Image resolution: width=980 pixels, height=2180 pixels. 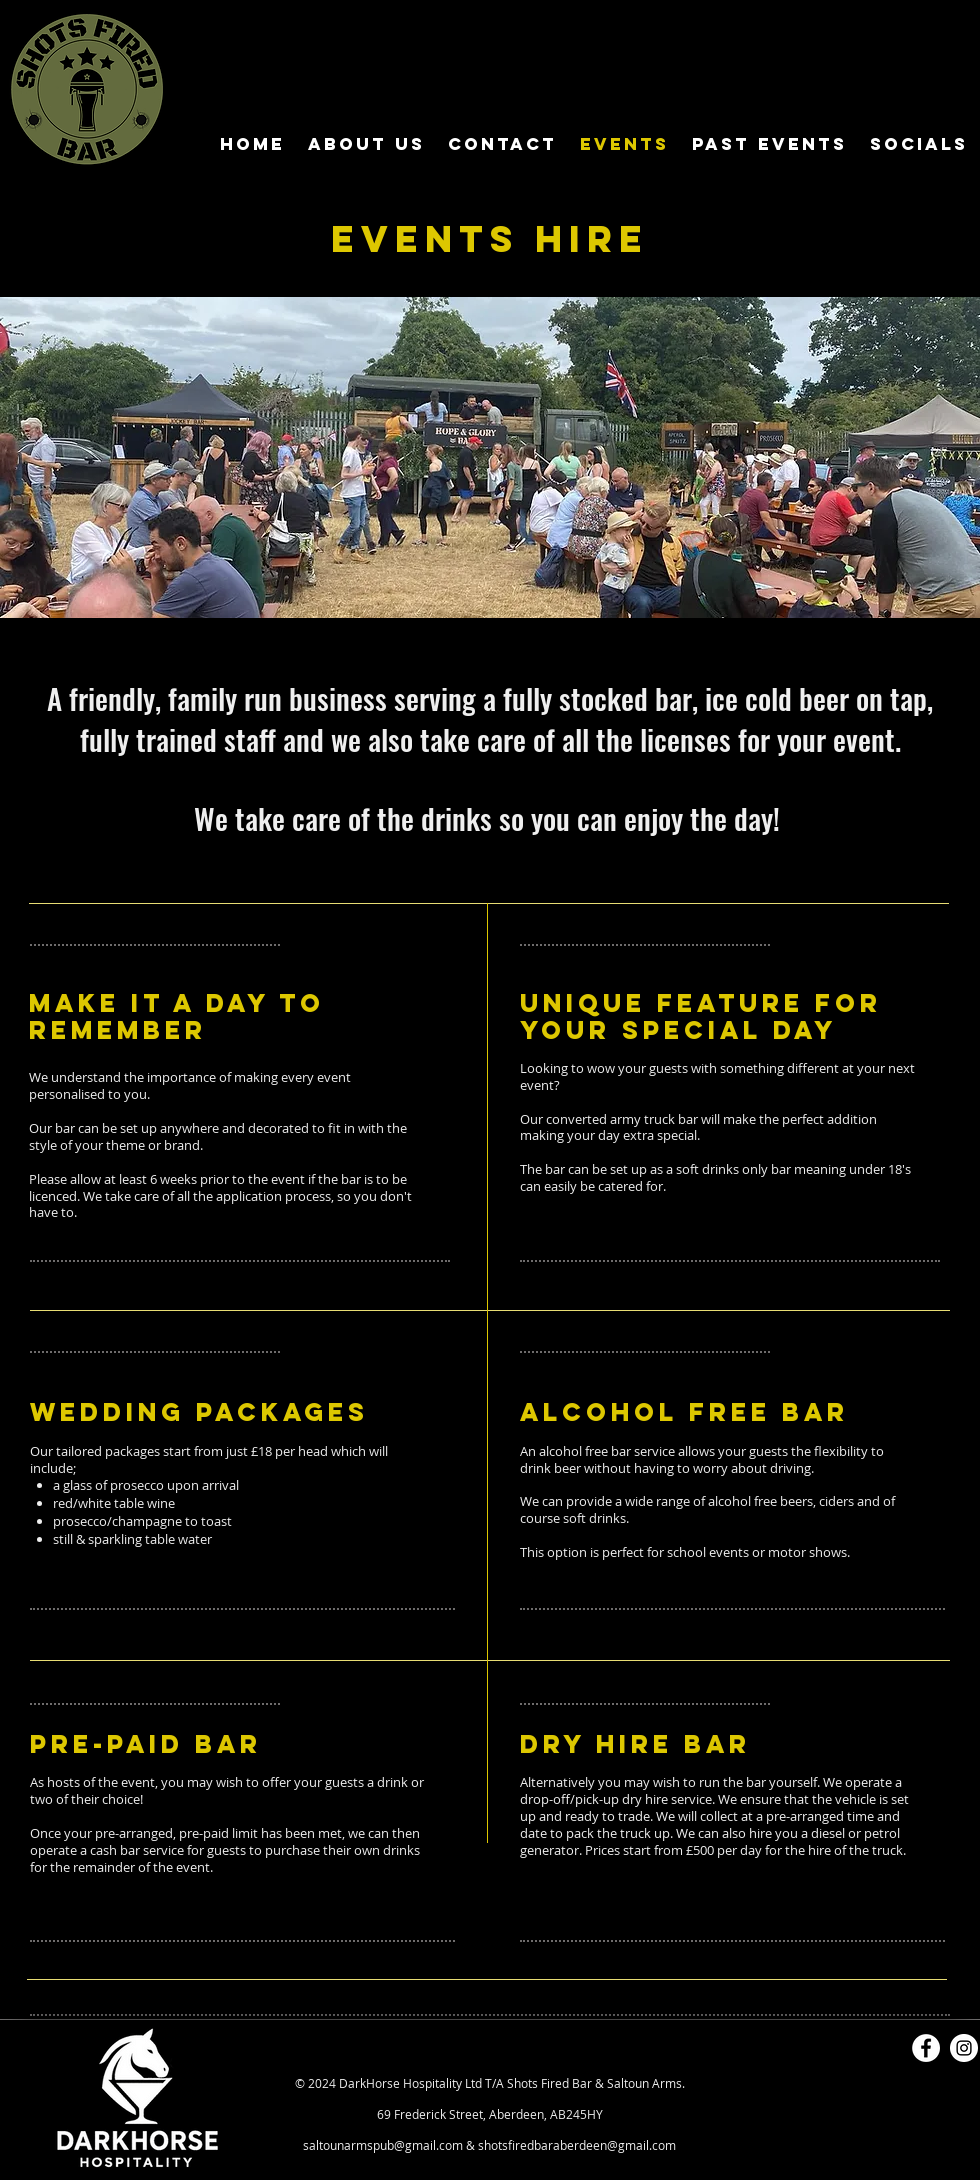 What do you see at coordinates (577, 2145) in the screenshot?
I see `shotsfiredbaraberdeen@gmail.com` at bounding box center [577, 2145].